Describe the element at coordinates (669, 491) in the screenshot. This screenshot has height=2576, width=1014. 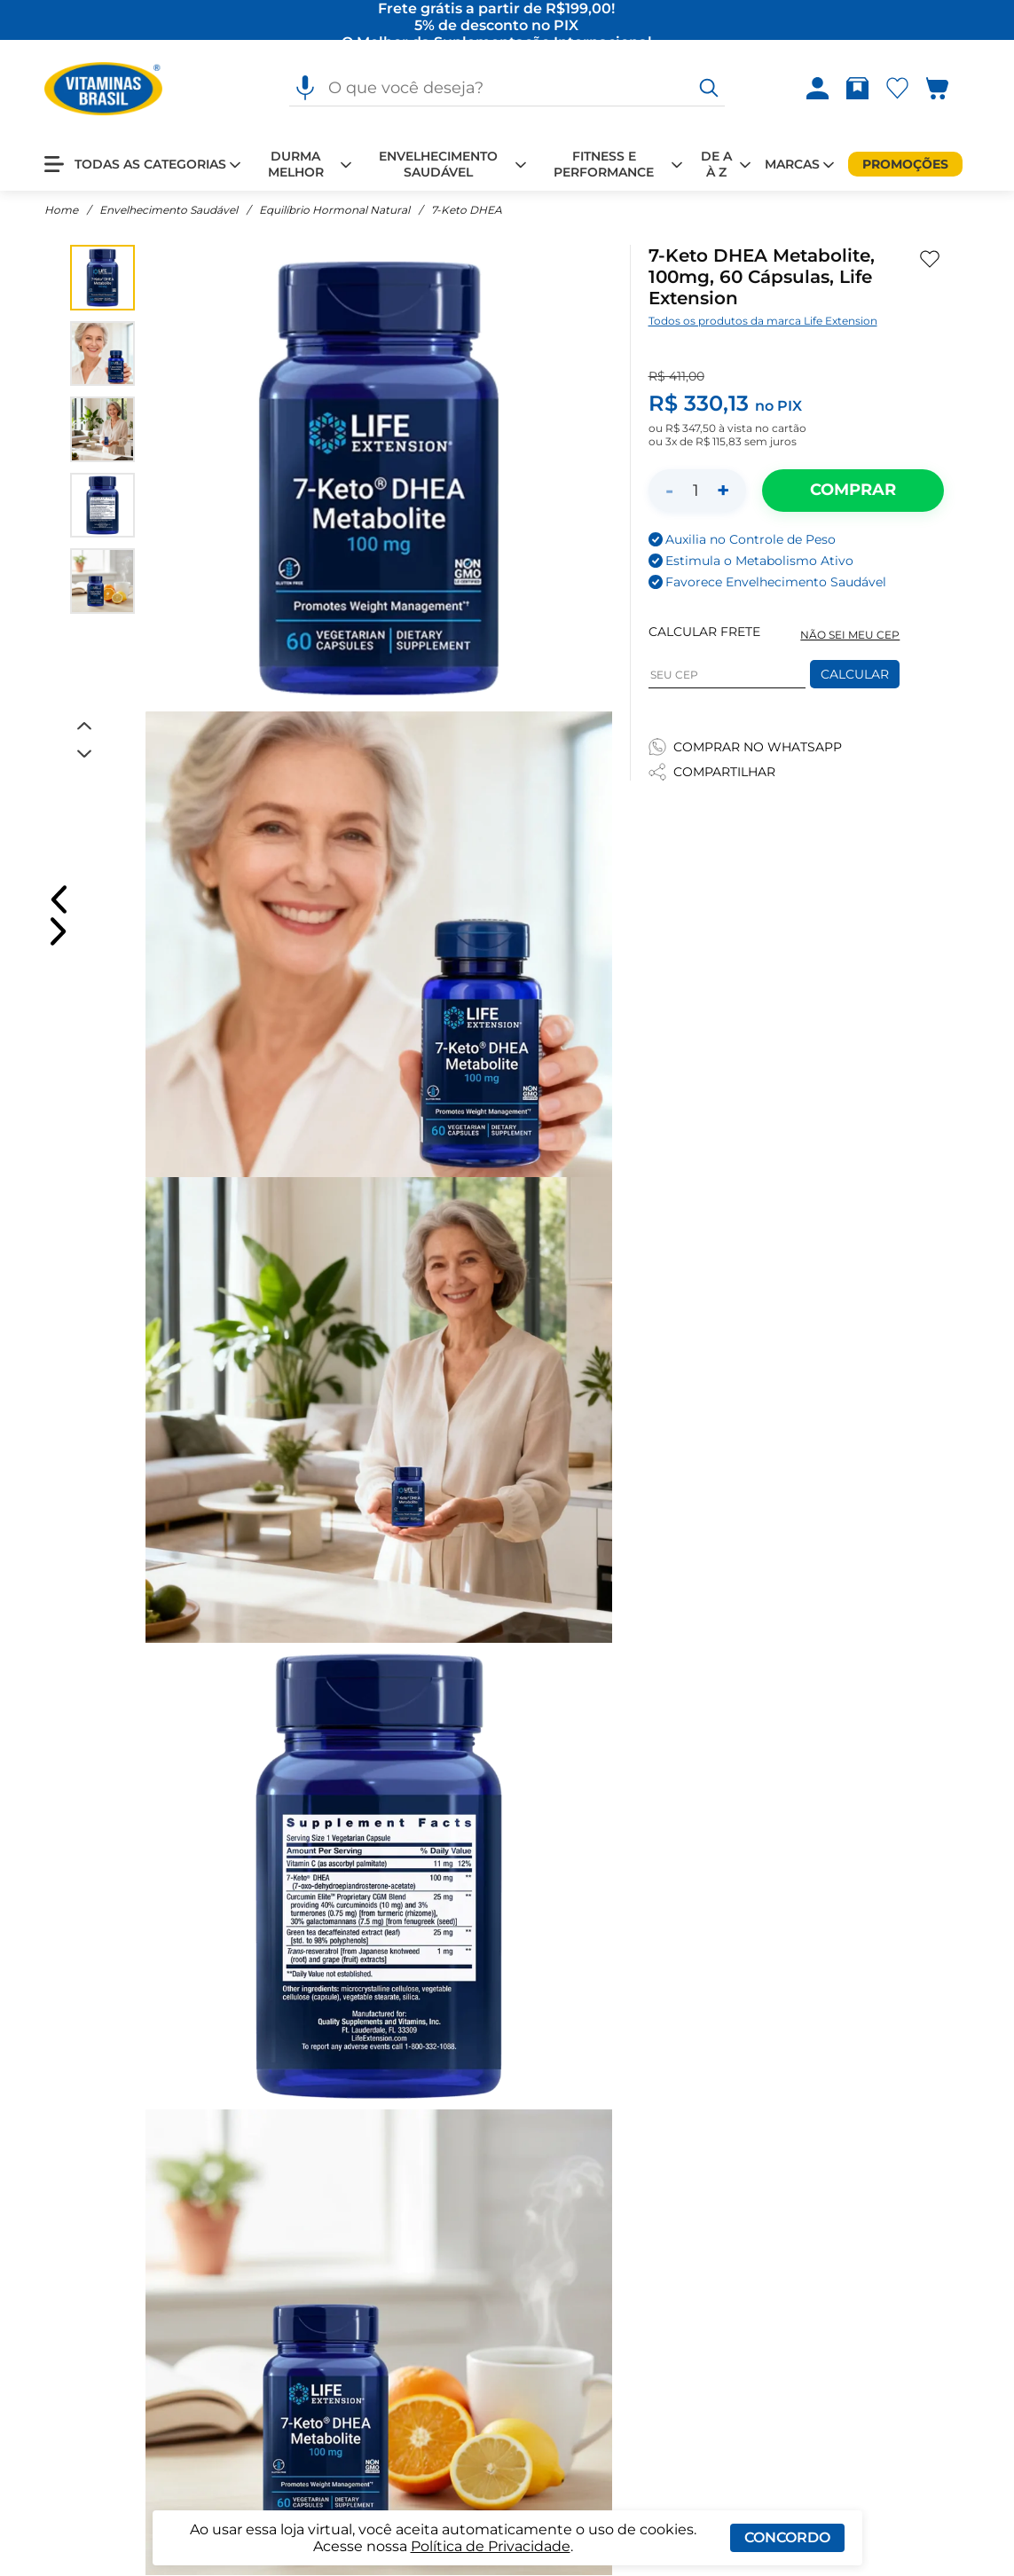
I see `- [Diminuir quantidade]` at that location.